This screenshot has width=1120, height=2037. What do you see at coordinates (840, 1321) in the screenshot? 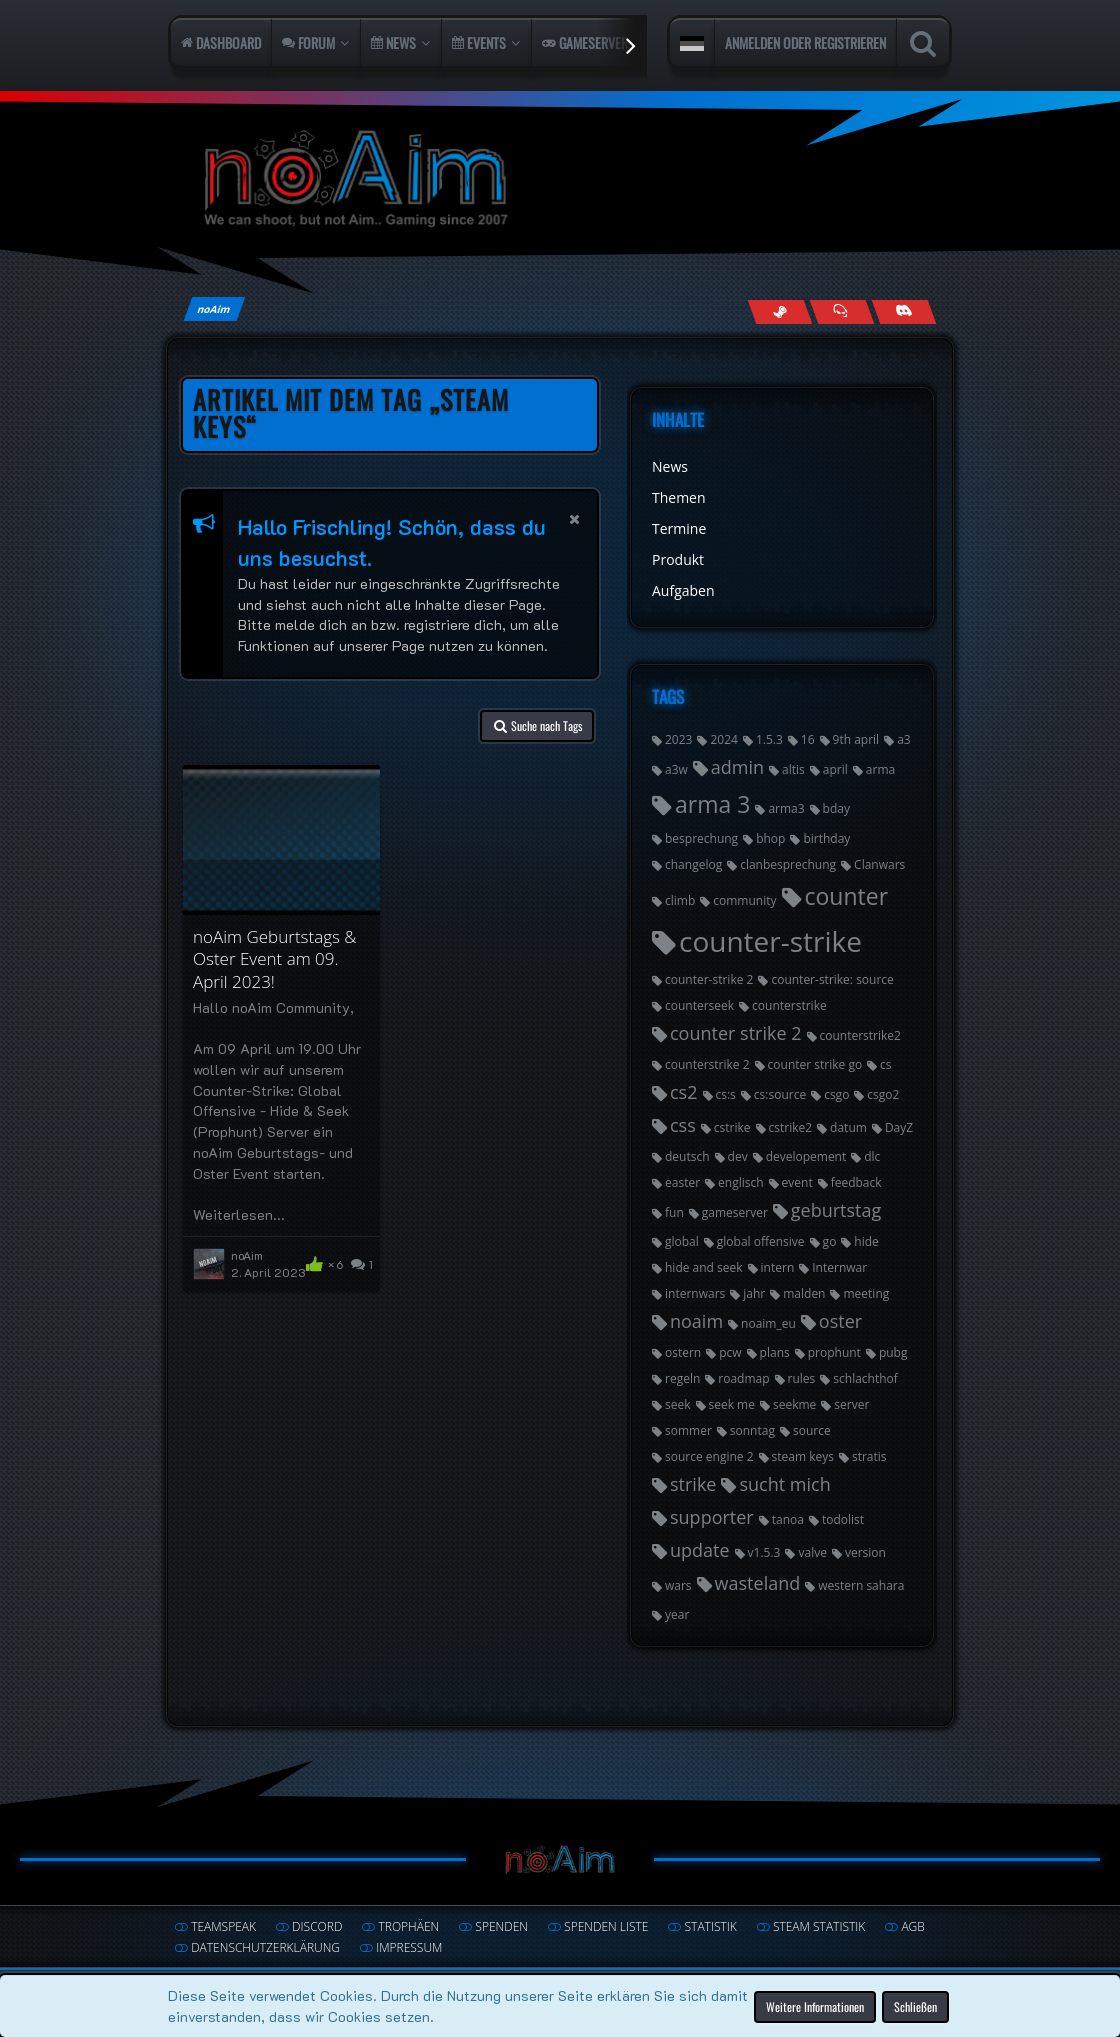
I see `oster` at bounding box center [840, 1321].